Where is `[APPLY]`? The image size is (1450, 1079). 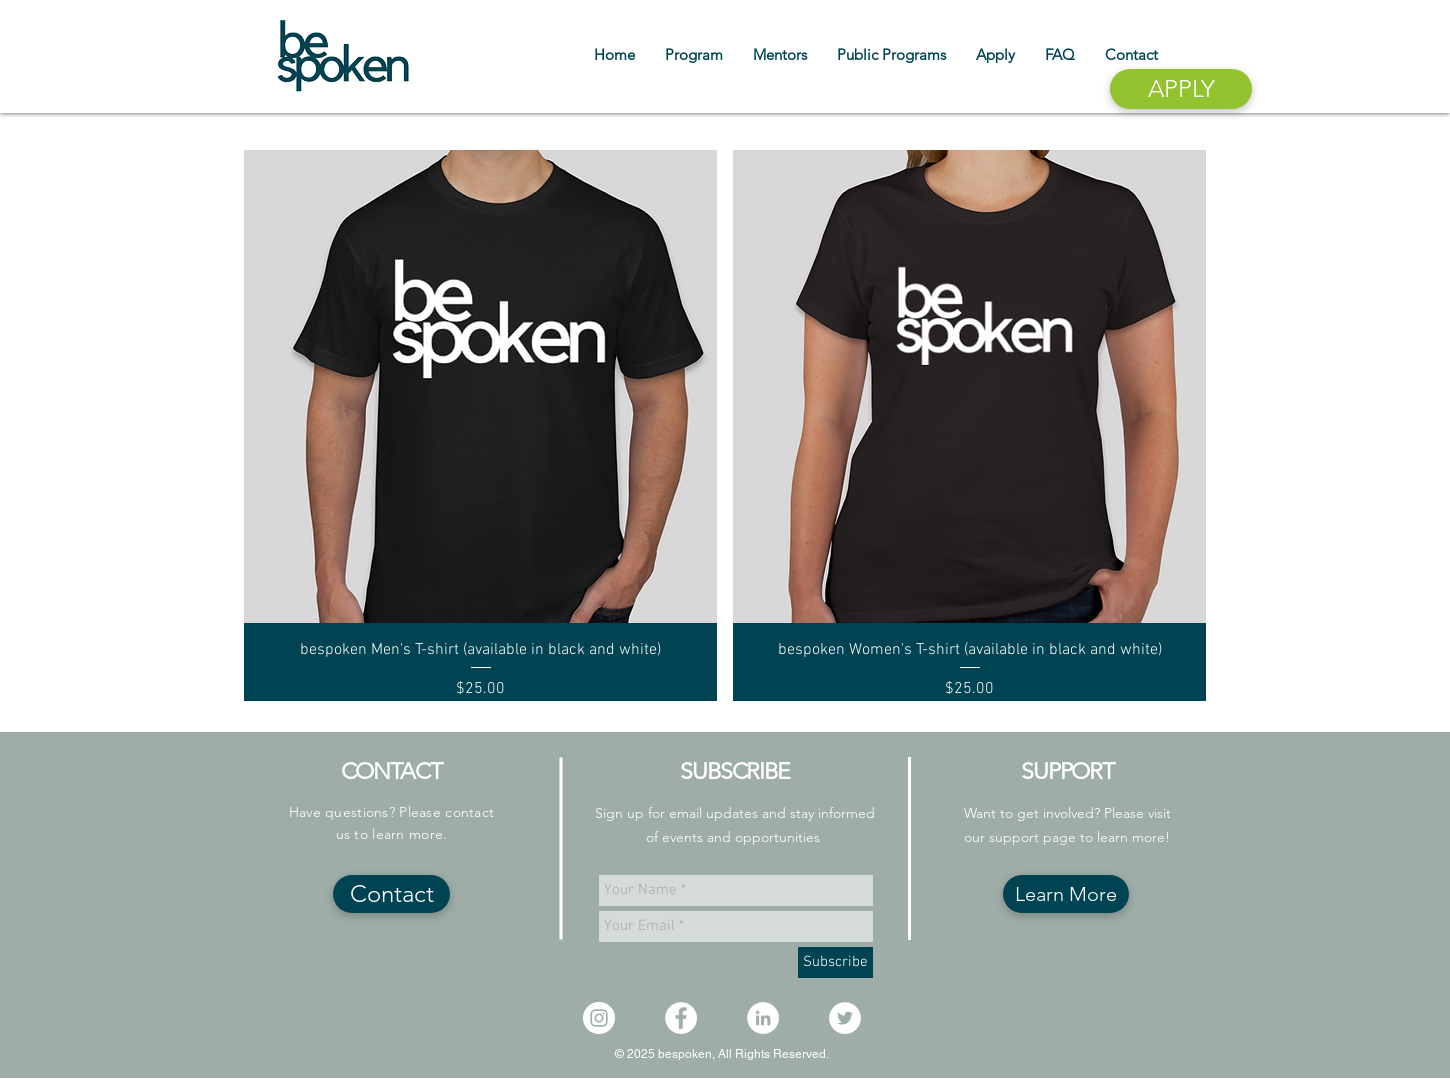
[APPLY] is located at coordinates (1181, 89).